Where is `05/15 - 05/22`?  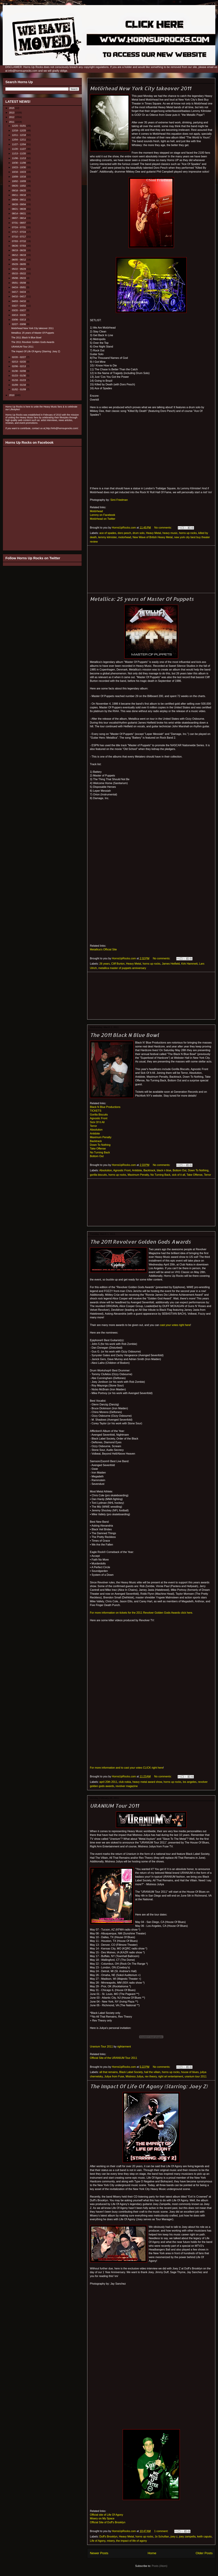
05/15 - 05/22 is located at coordinates (19, 273).